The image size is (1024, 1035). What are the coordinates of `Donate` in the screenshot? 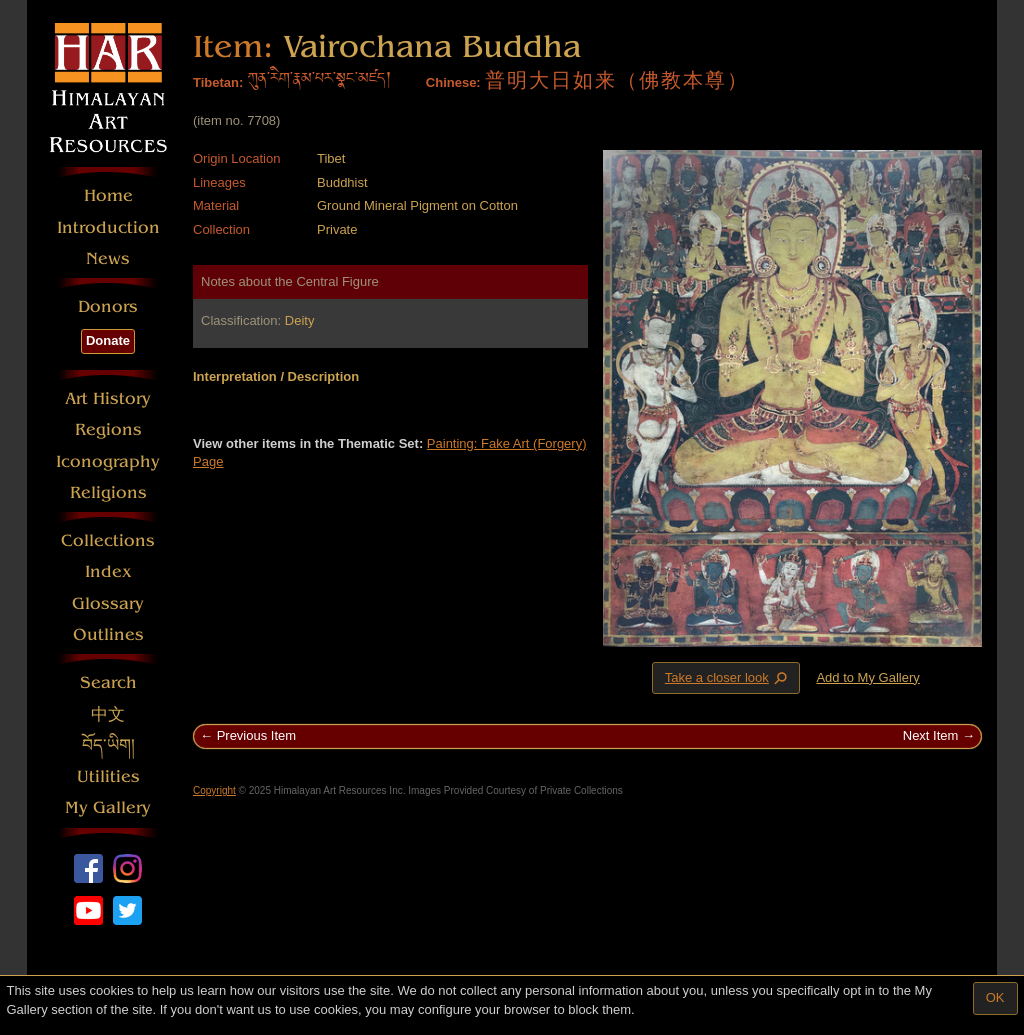 It's located at (108, 340).